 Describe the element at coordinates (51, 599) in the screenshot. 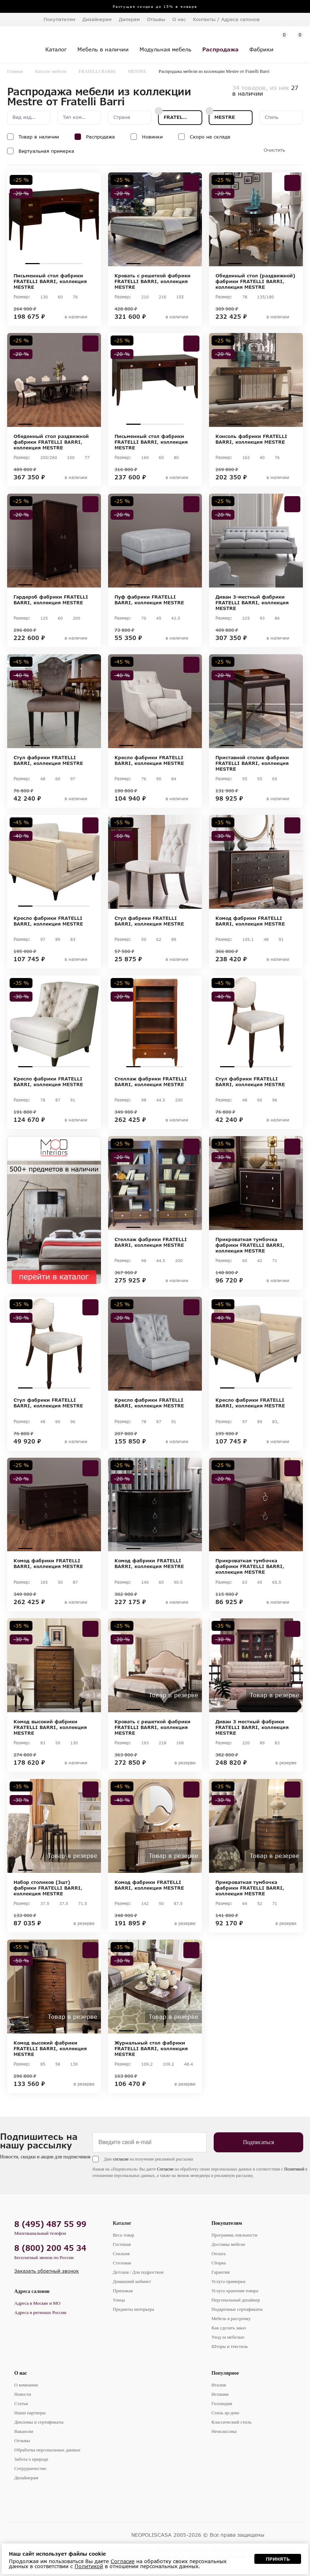

I see `Гардероб фабрики FRATELLI BARRI, коллекция MESTRE` at that location.